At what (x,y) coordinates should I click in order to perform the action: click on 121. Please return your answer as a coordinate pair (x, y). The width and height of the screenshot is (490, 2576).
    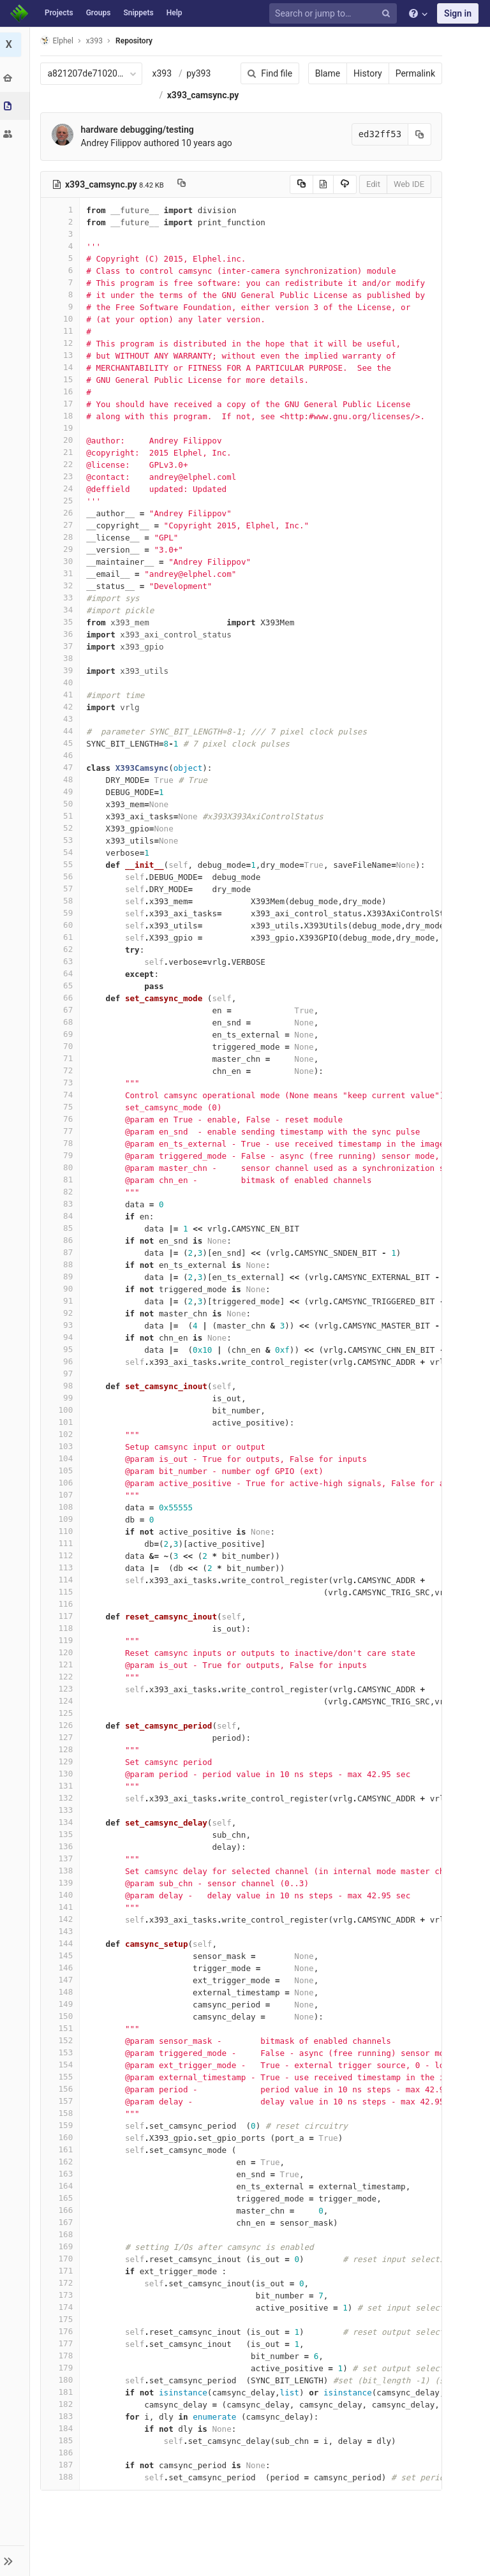
    Looking at the image, I should click on (62, 1686).